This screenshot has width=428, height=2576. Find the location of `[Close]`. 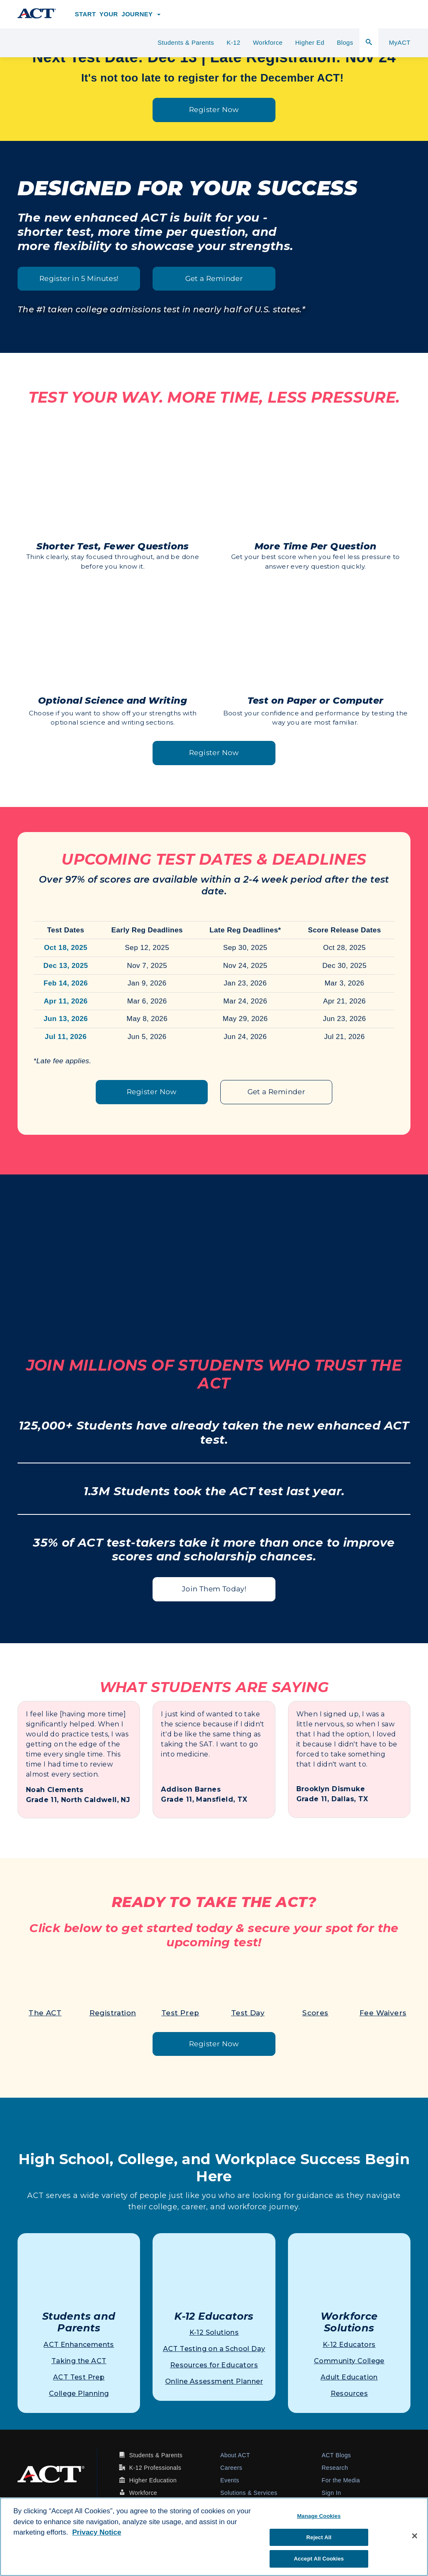

[Close] is located at coordinates (414, 2536).